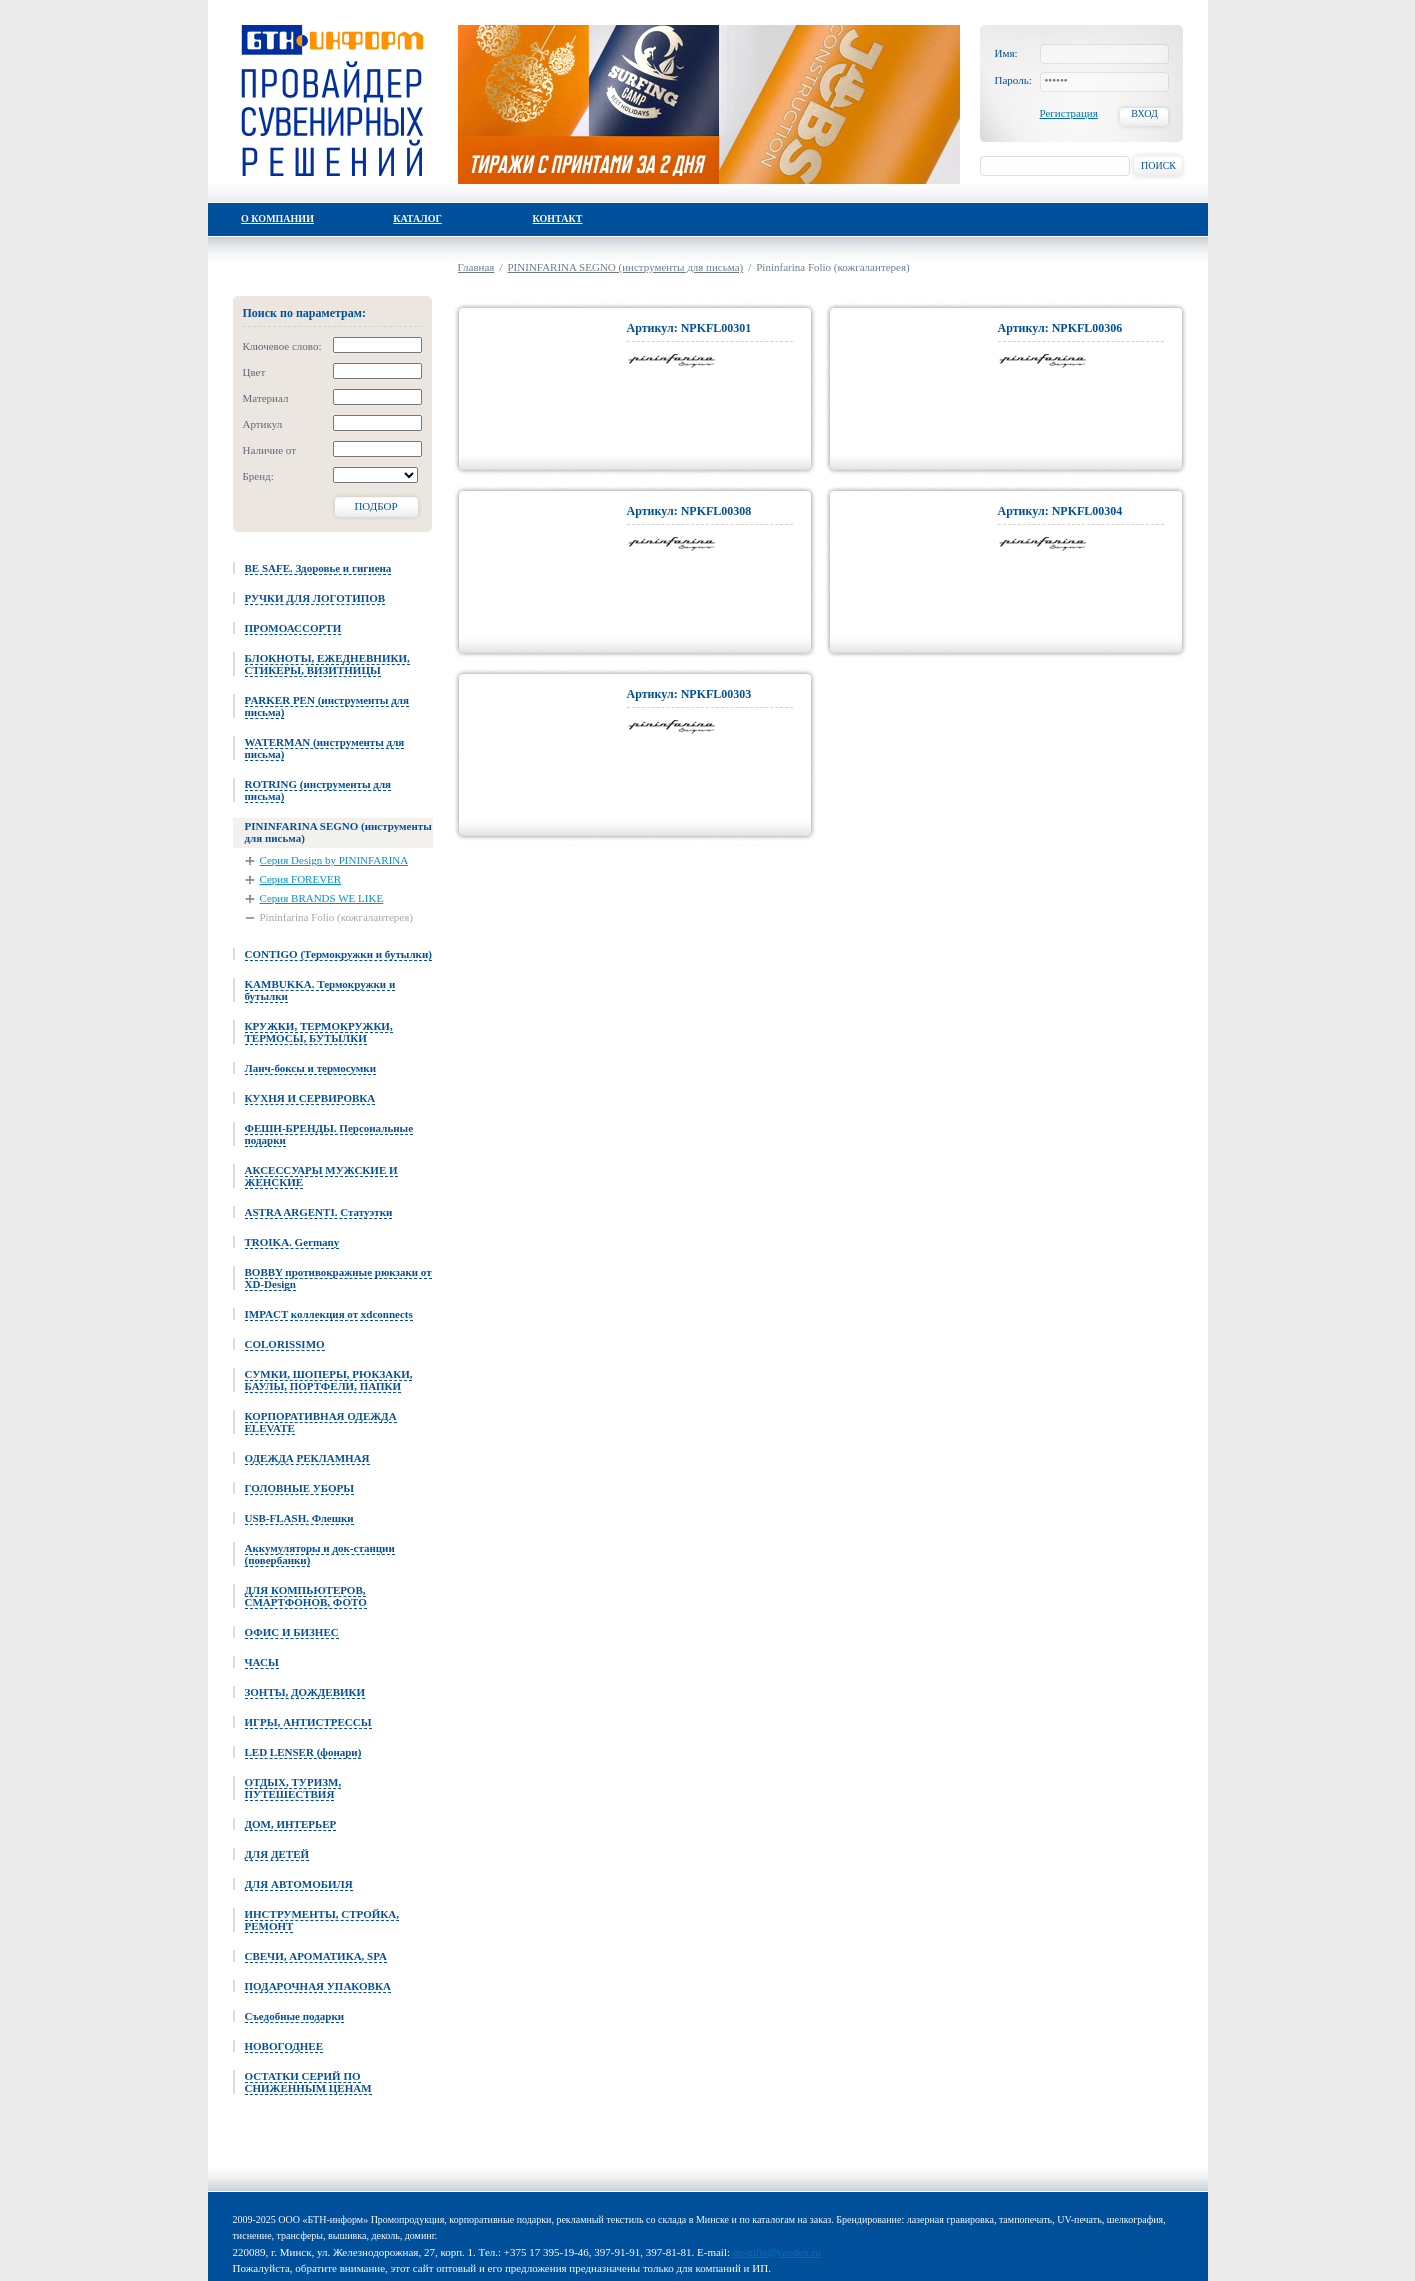 The image size is (1415, 2281). I want to click on Регистрация, so click(1069, 113).